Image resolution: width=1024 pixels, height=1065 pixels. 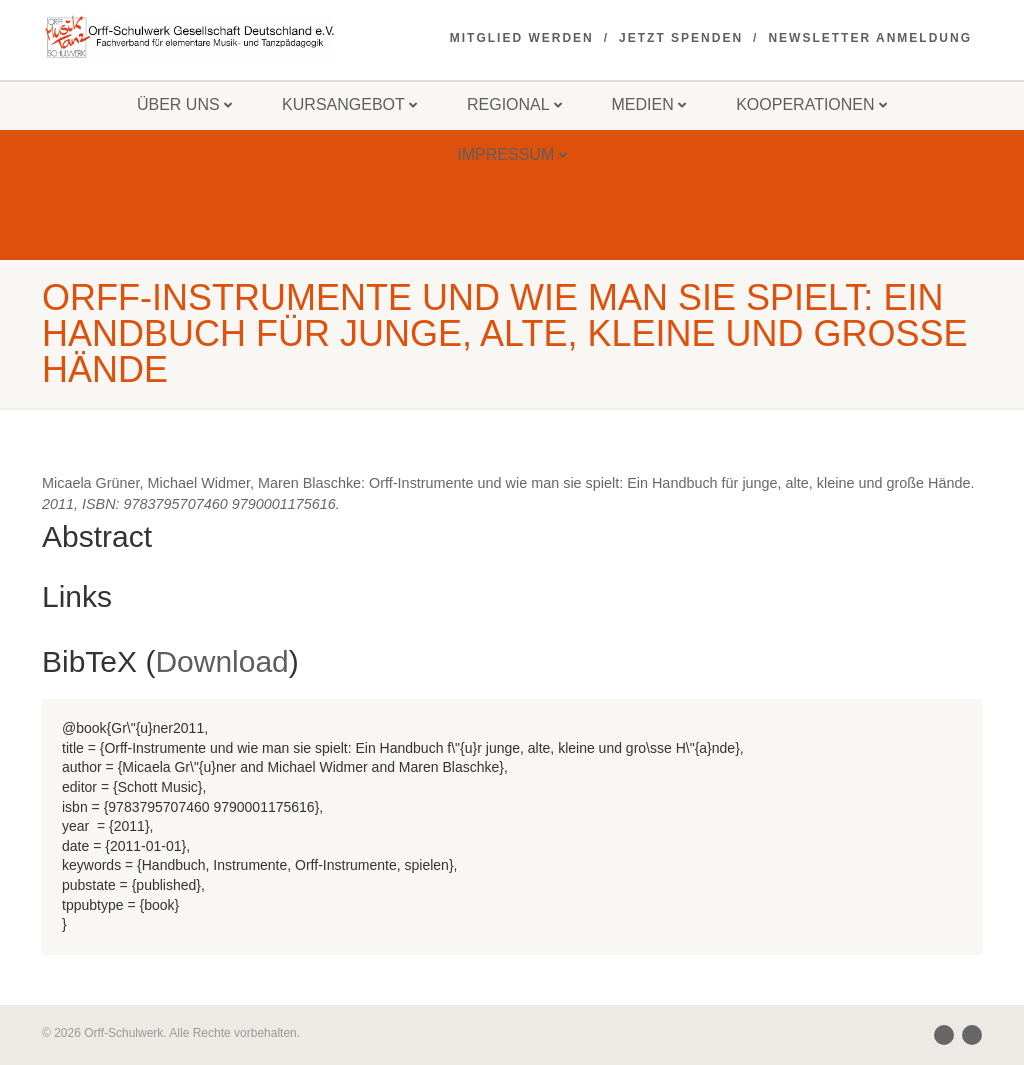 I want to click on Über uns, so click(x=184, y=104).